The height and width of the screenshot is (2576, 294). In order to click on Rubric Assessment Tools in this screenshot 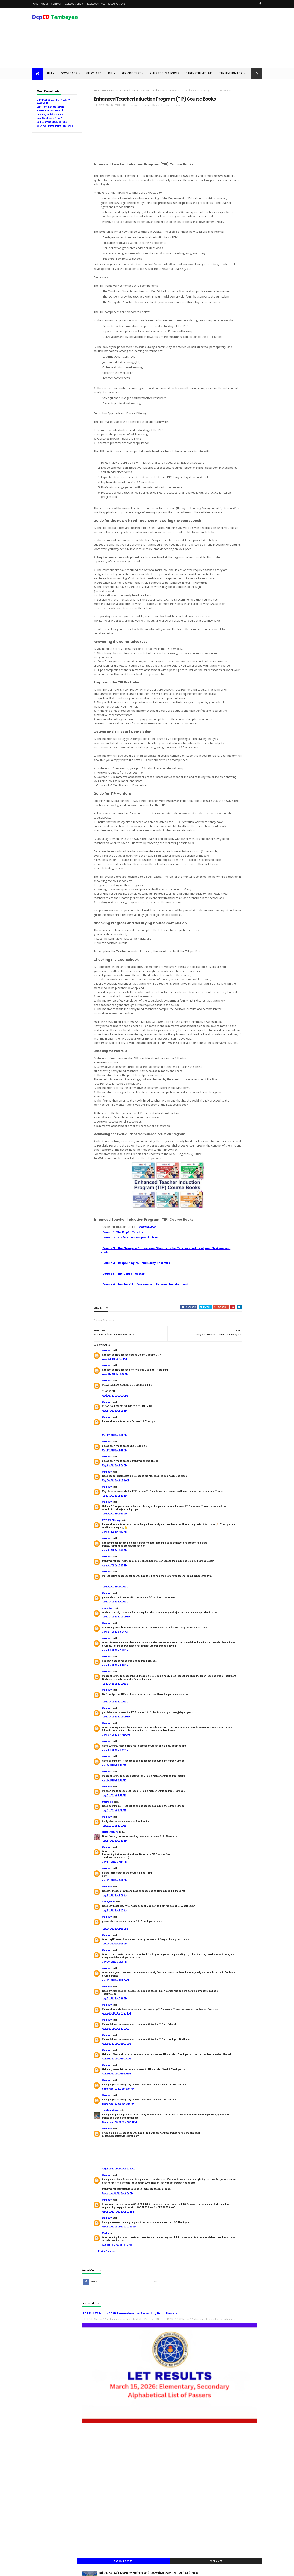, I will do `click(227, 521)`.